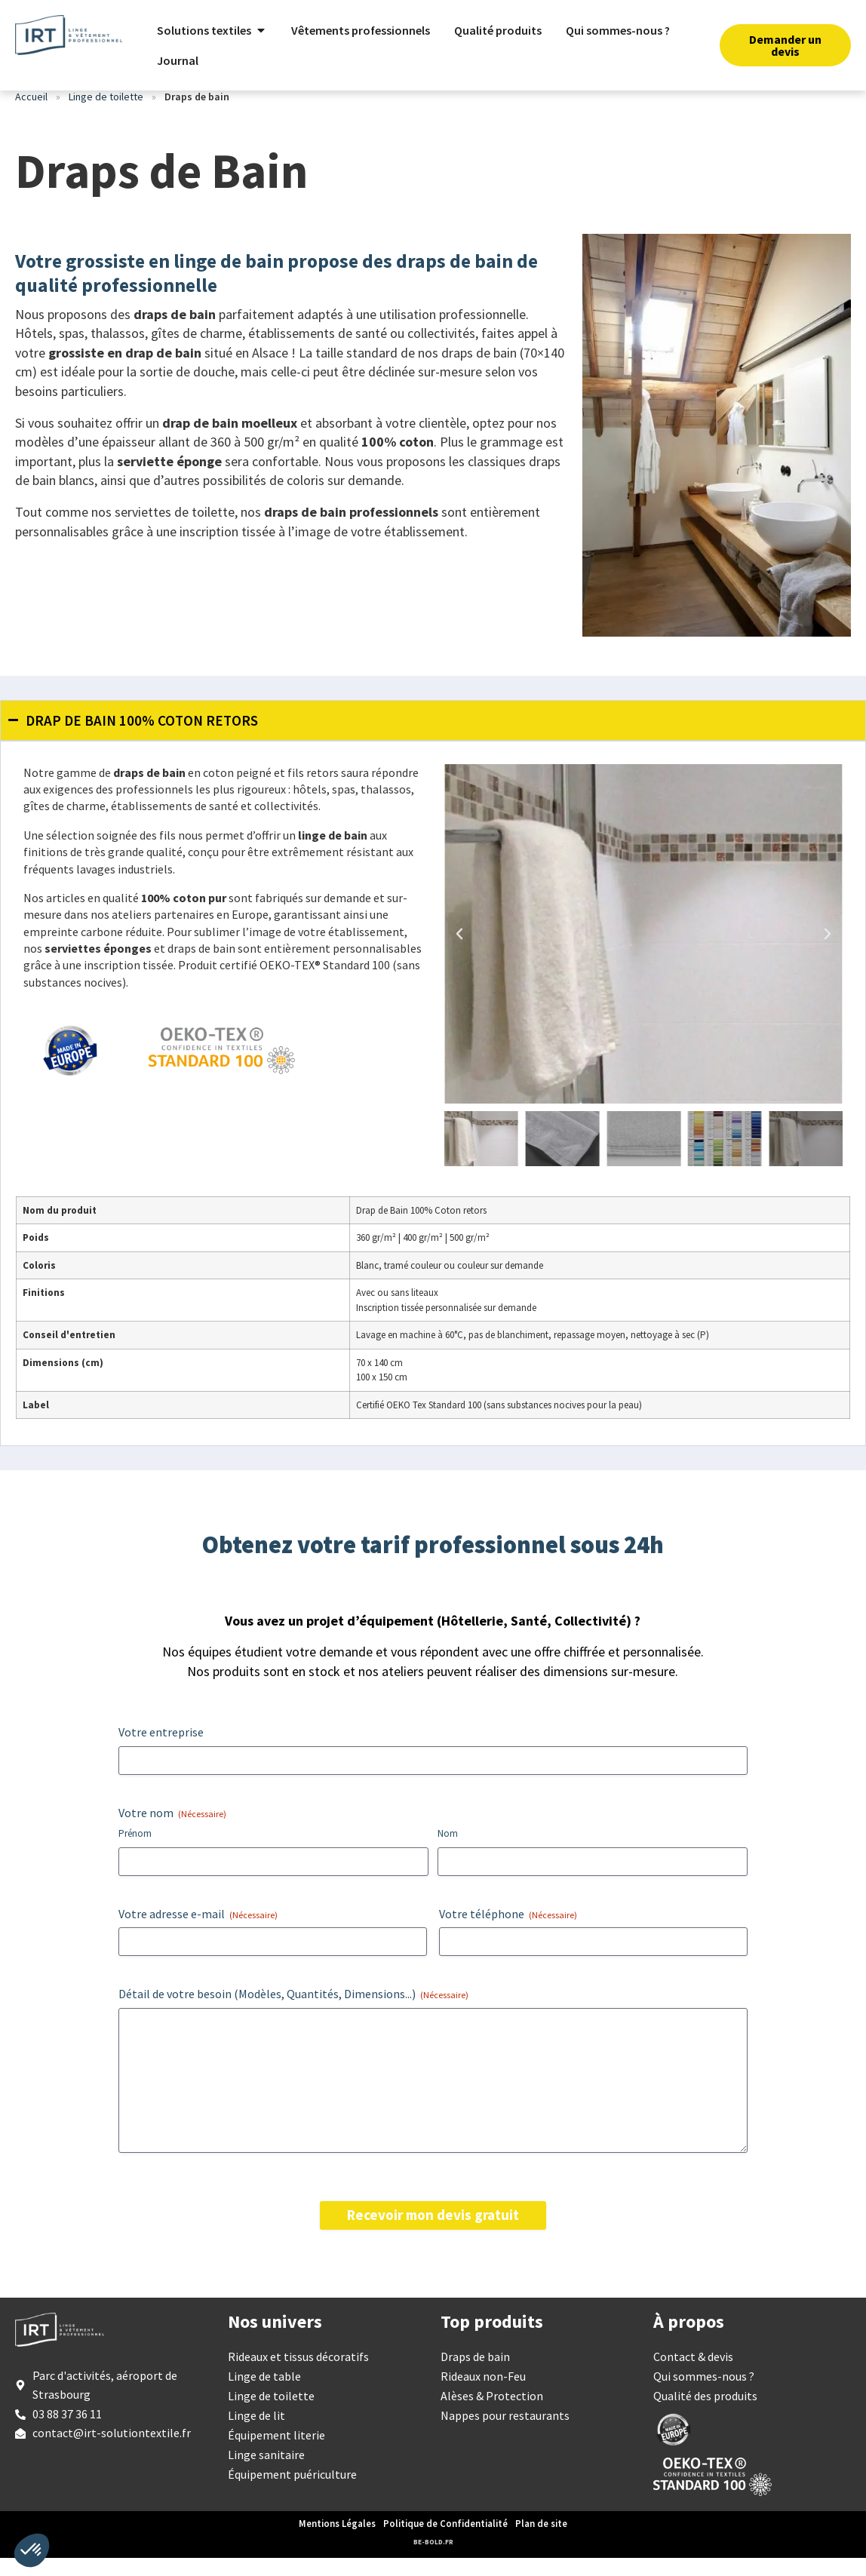 This screenshot has height=2576, width=866. I want to click on Alèses & Protection, so click(492, 2413).